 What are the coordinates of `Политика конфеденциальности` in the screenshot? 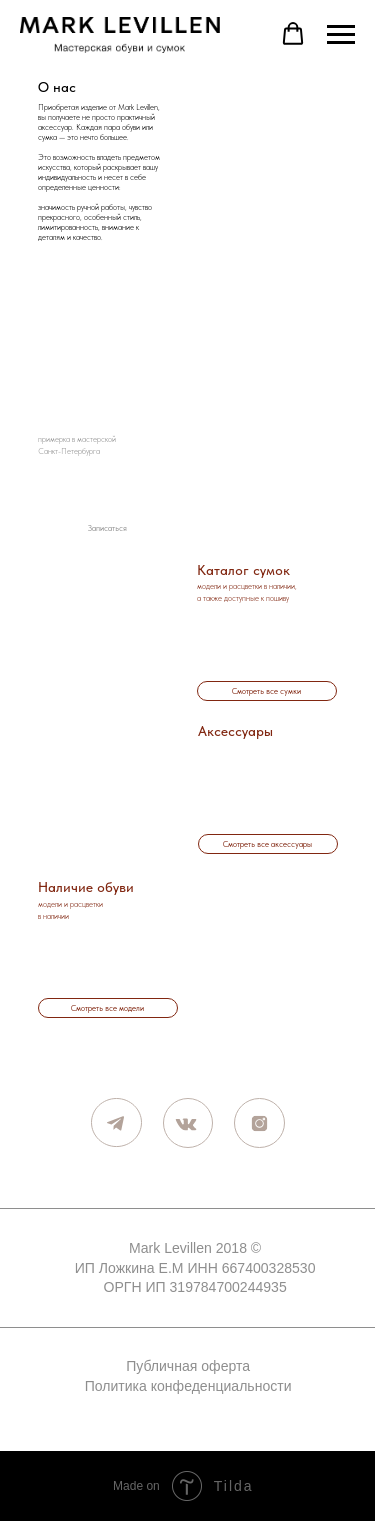 It's located at (188, 1386).